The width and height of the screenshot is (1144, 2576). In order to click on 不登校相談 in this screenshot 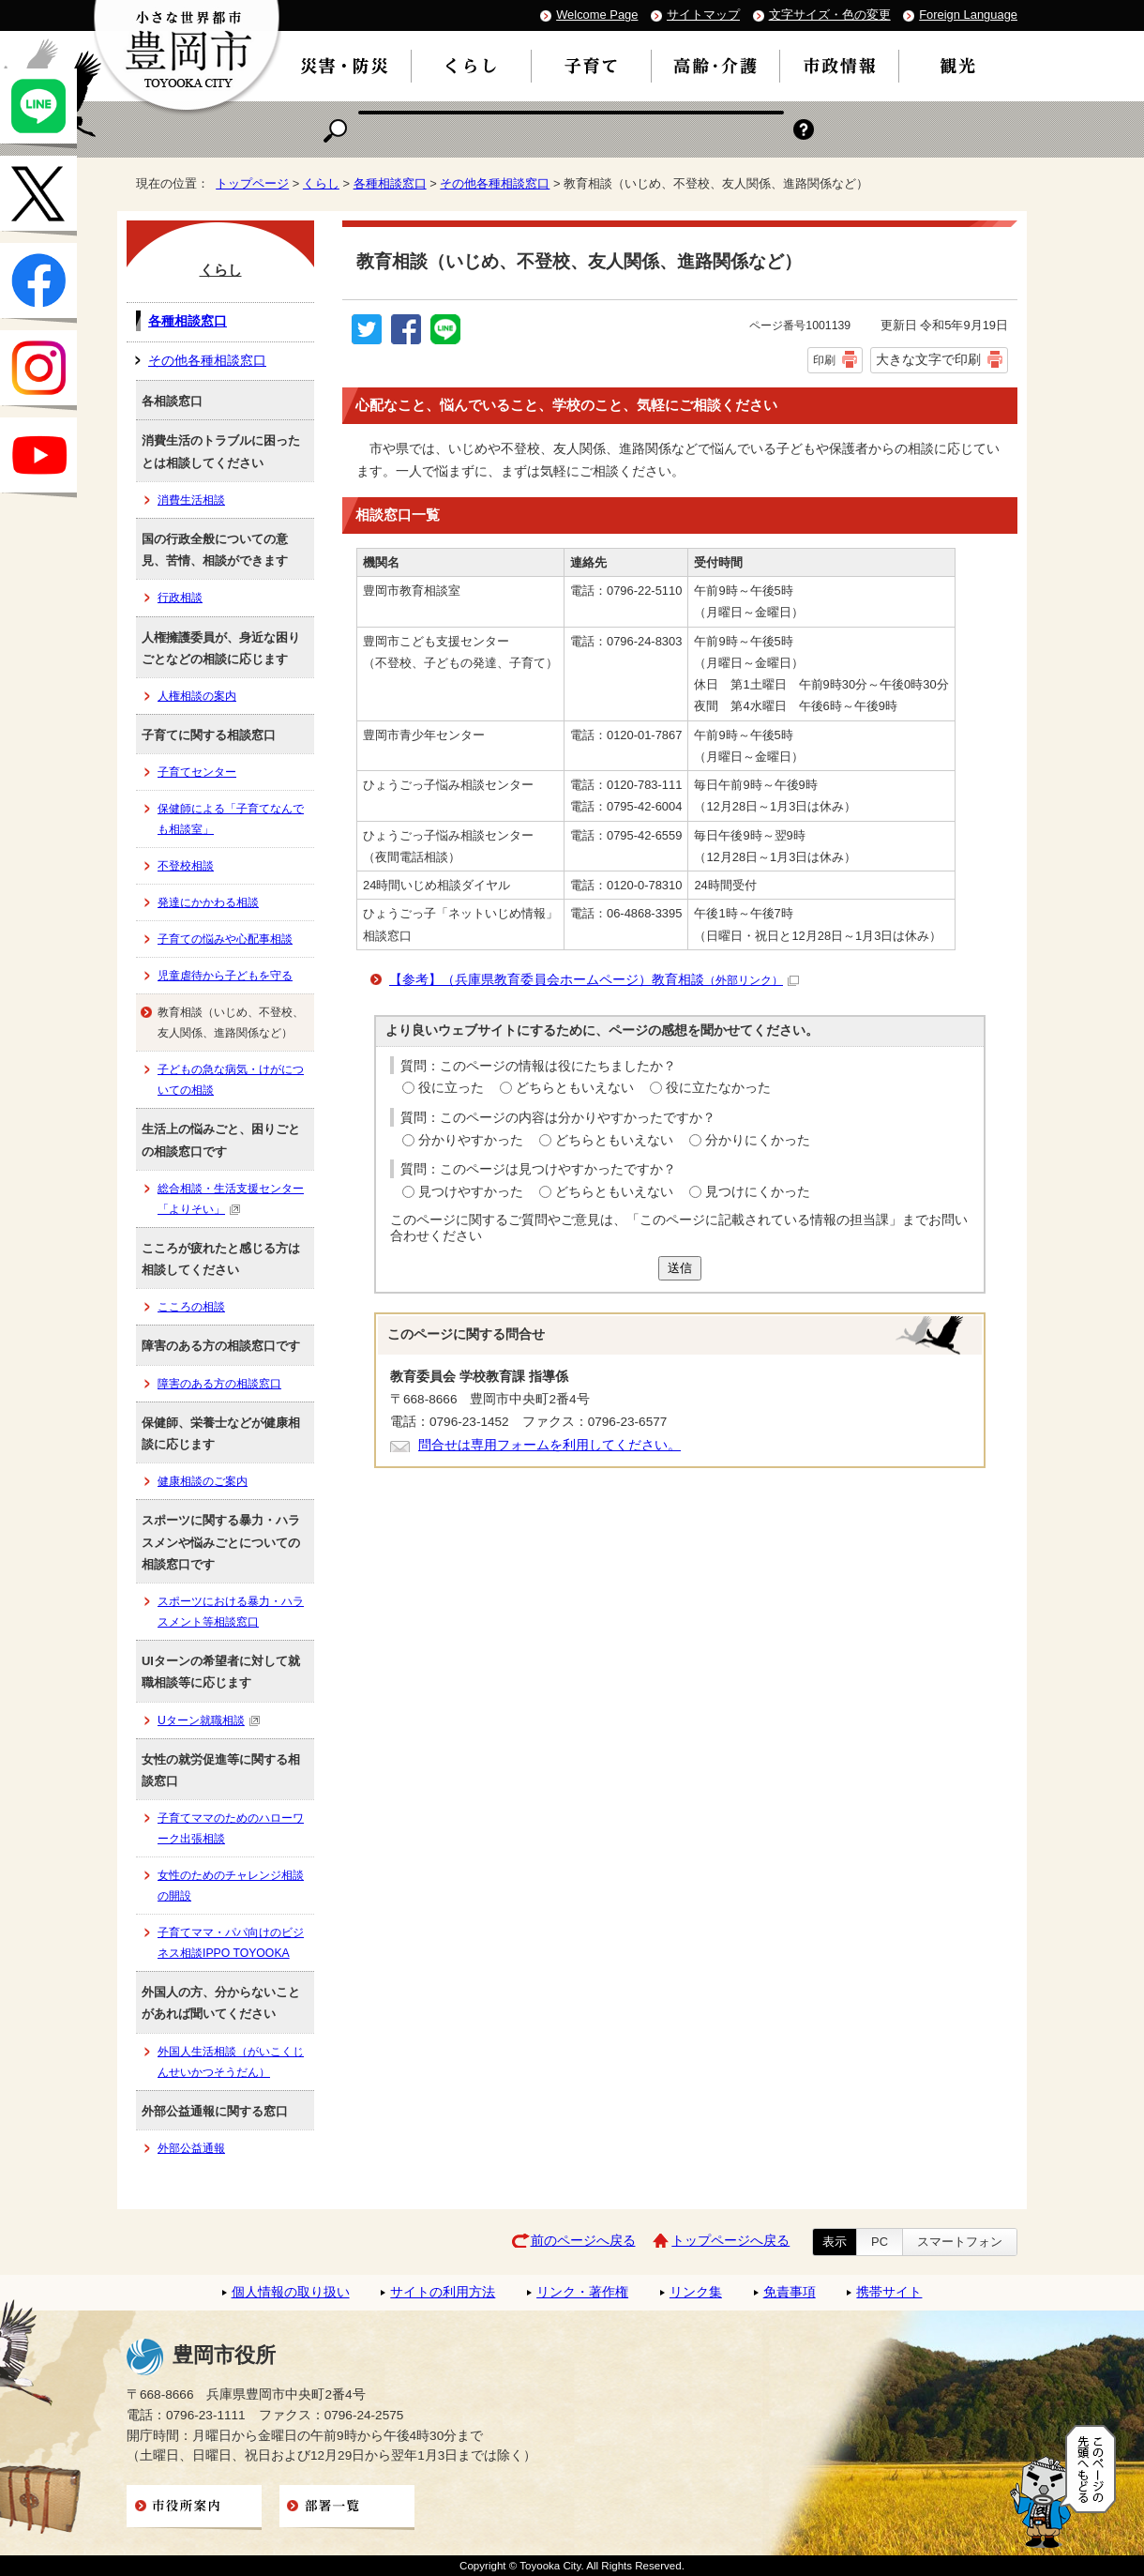, I will do `click(186, 865)`.